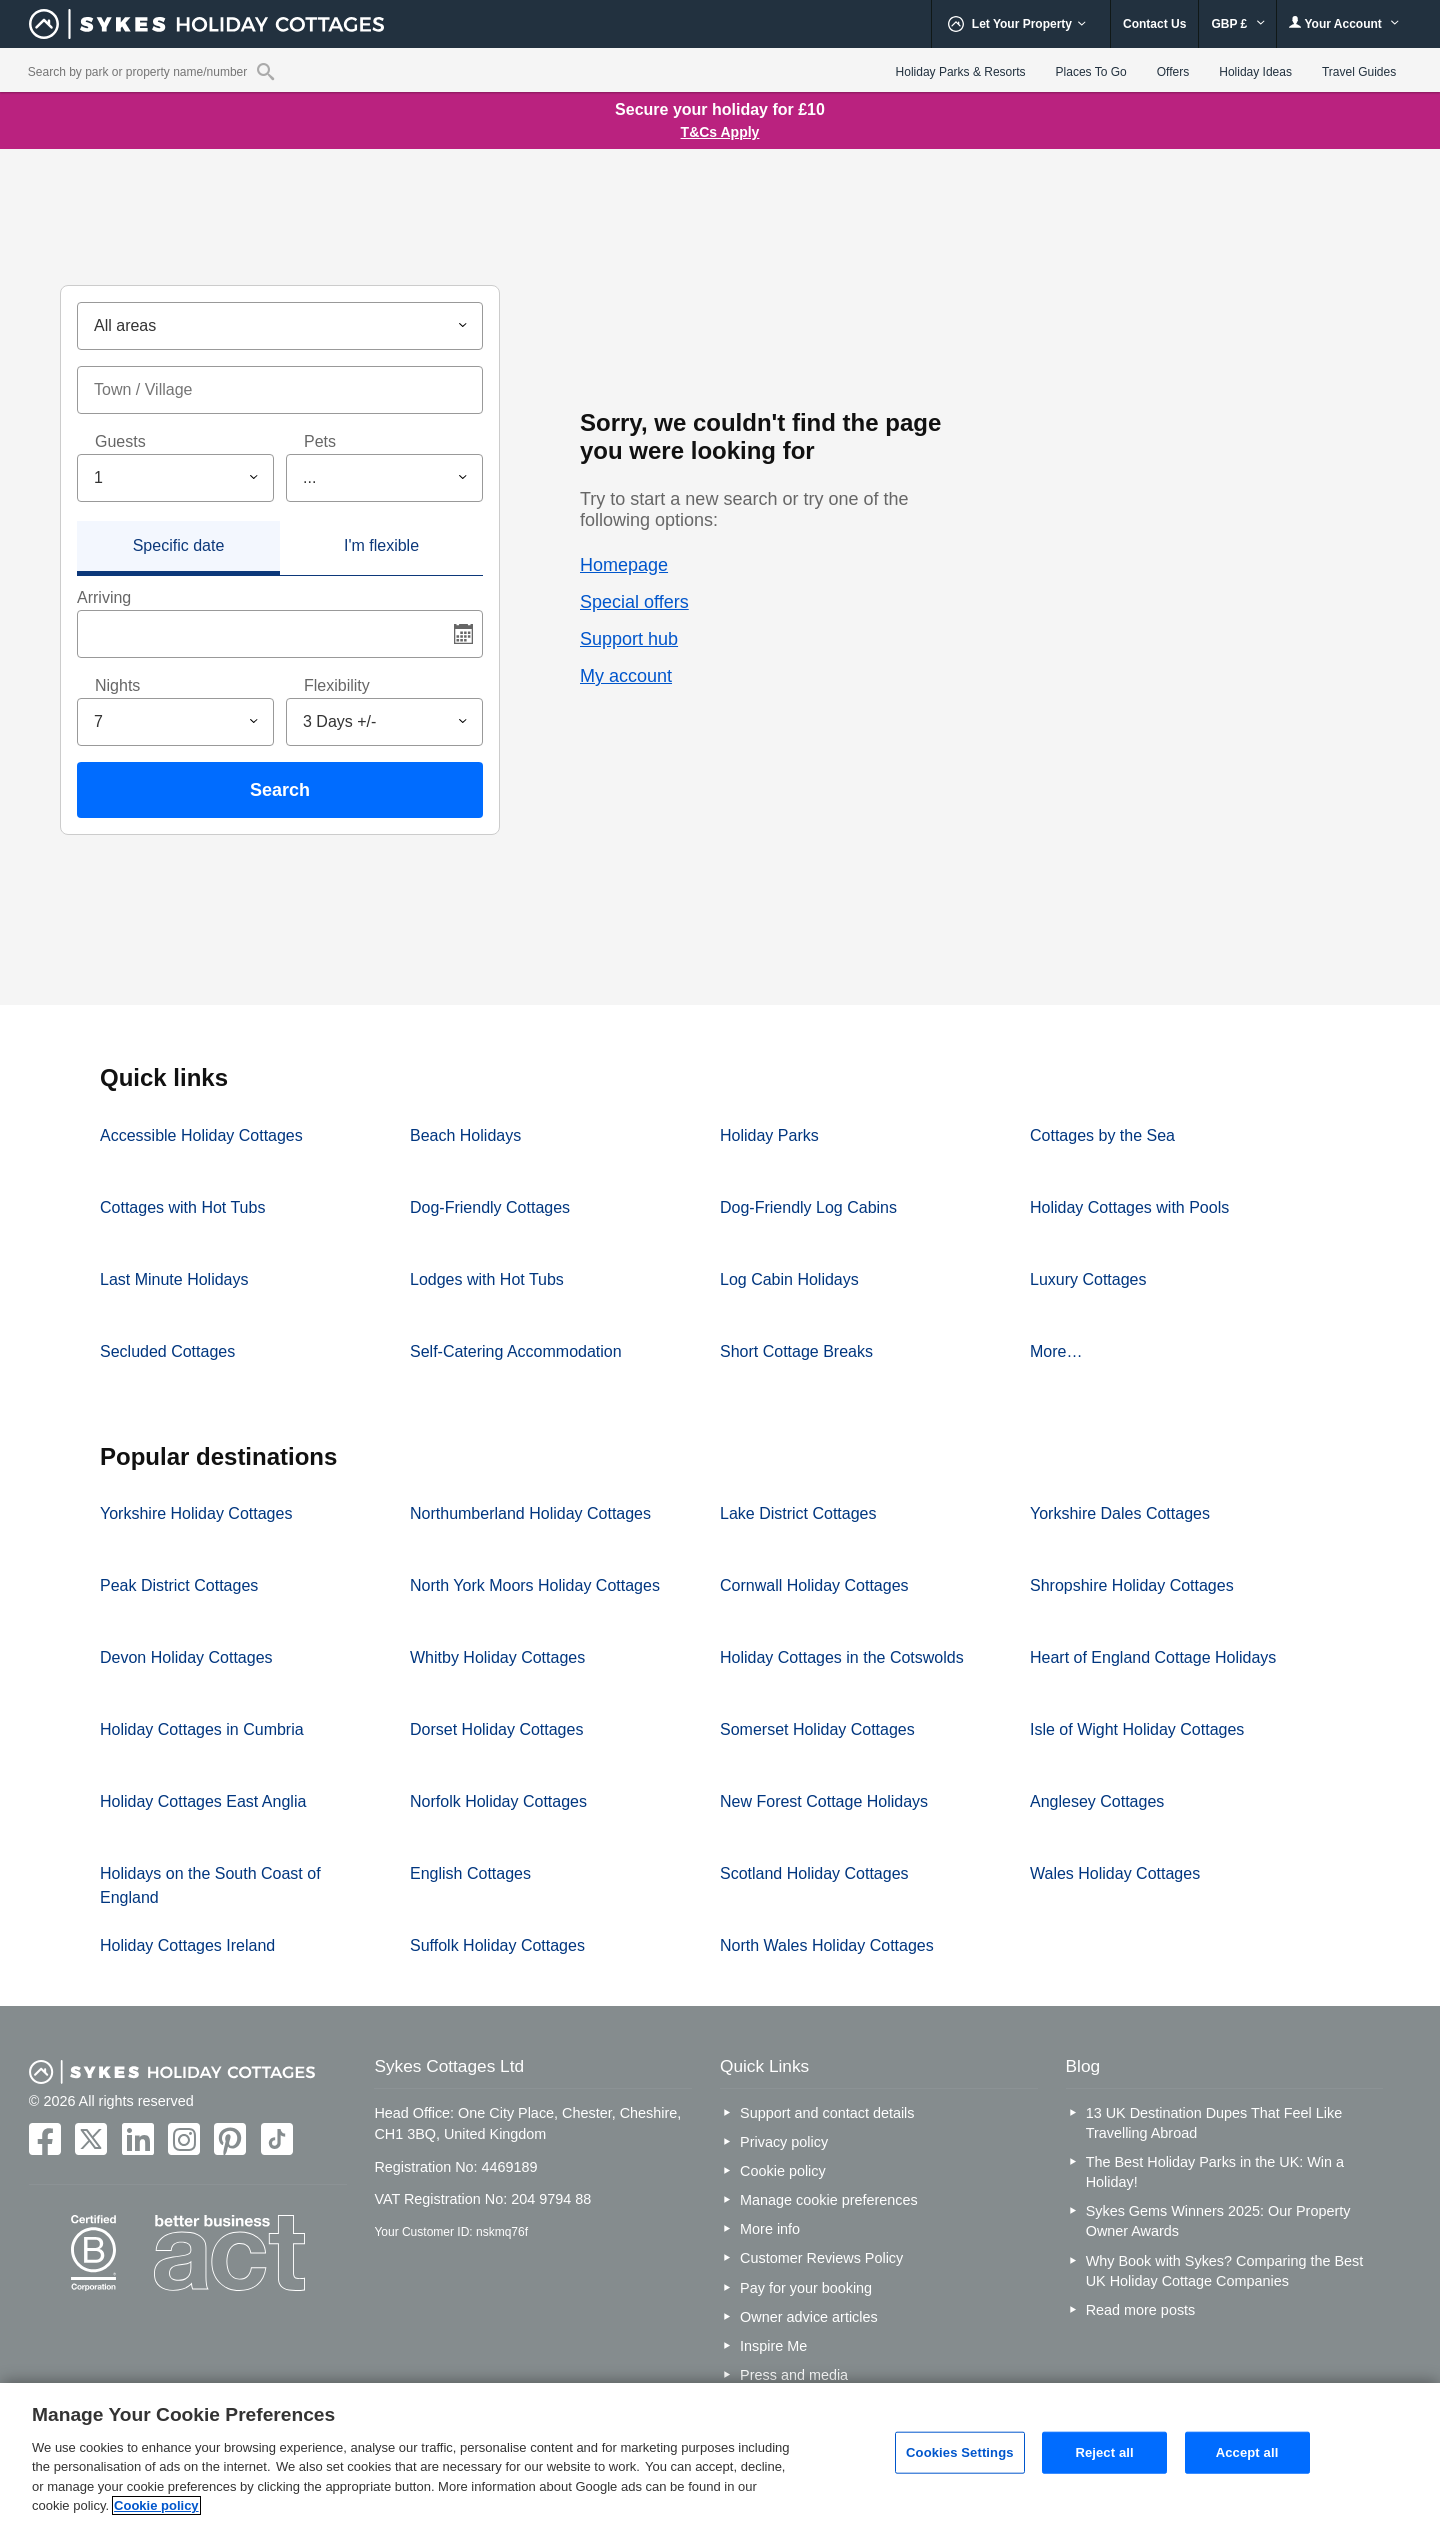 Image resolution: width=1440 pixels, height=2526 pixels. I want to click on Offers, so click(1173, 72).